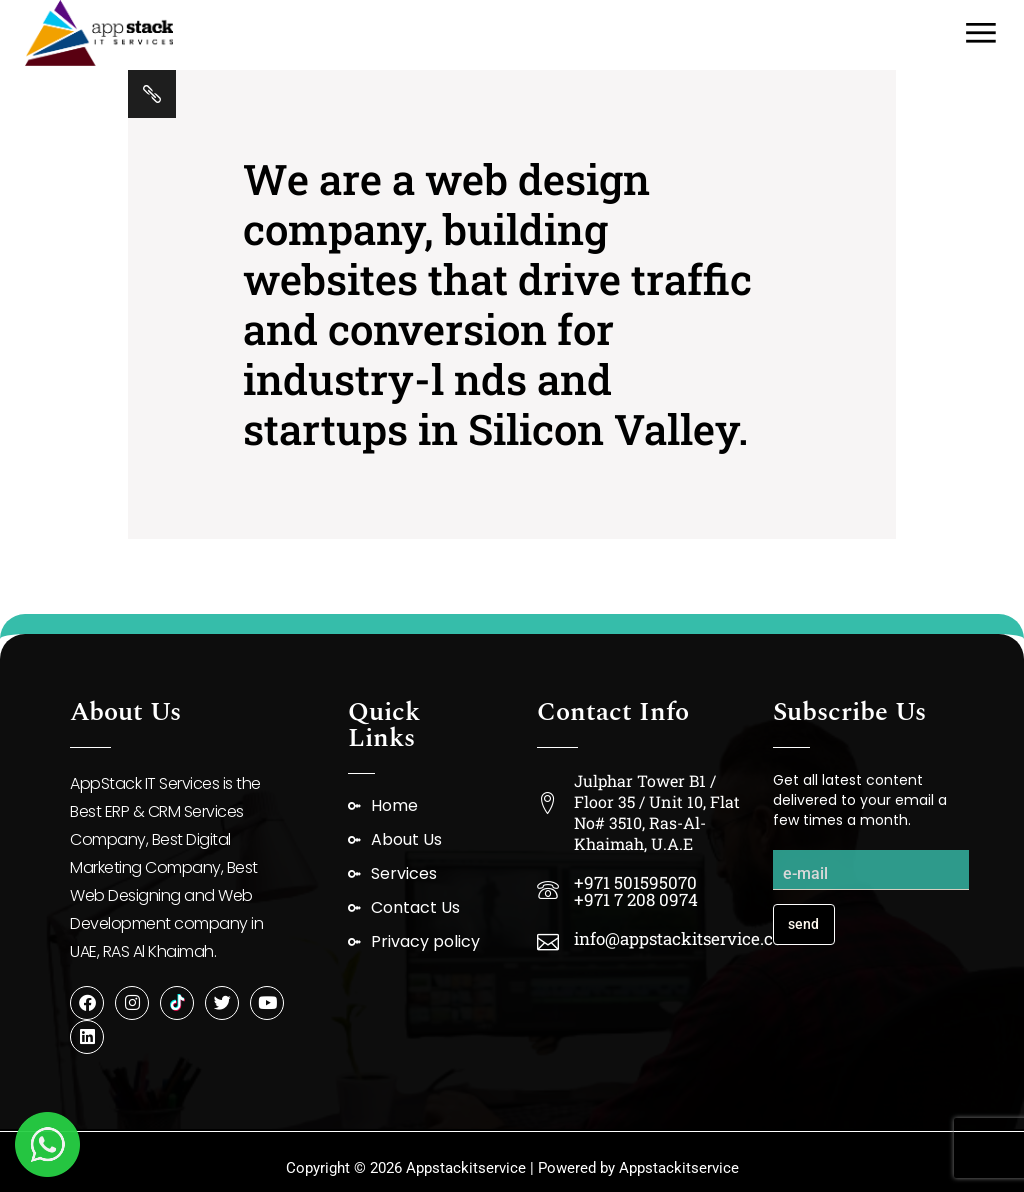 This screenshot has height=1192, width=1024. What do you see at coordinates (981, 33) in the screenshot?
I see `[Open the menu]` at bounding box center [981, 33].